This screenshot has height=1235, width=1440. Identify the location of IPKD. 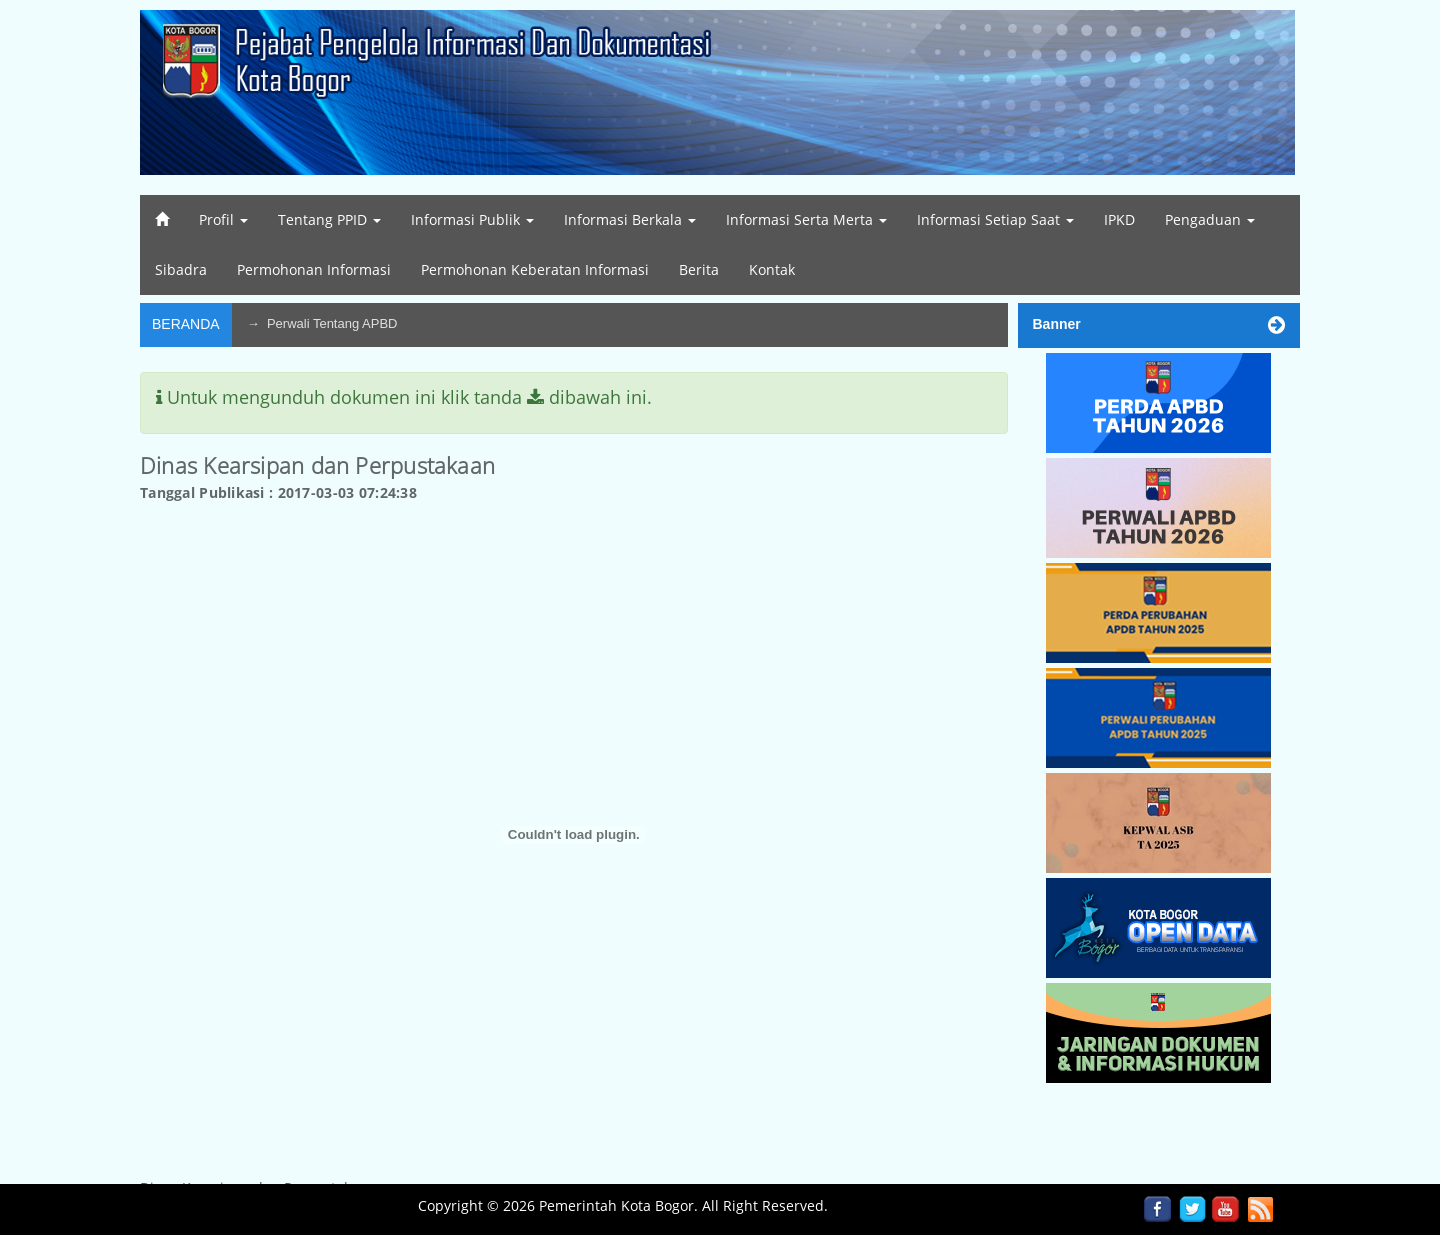
(1119, 219).